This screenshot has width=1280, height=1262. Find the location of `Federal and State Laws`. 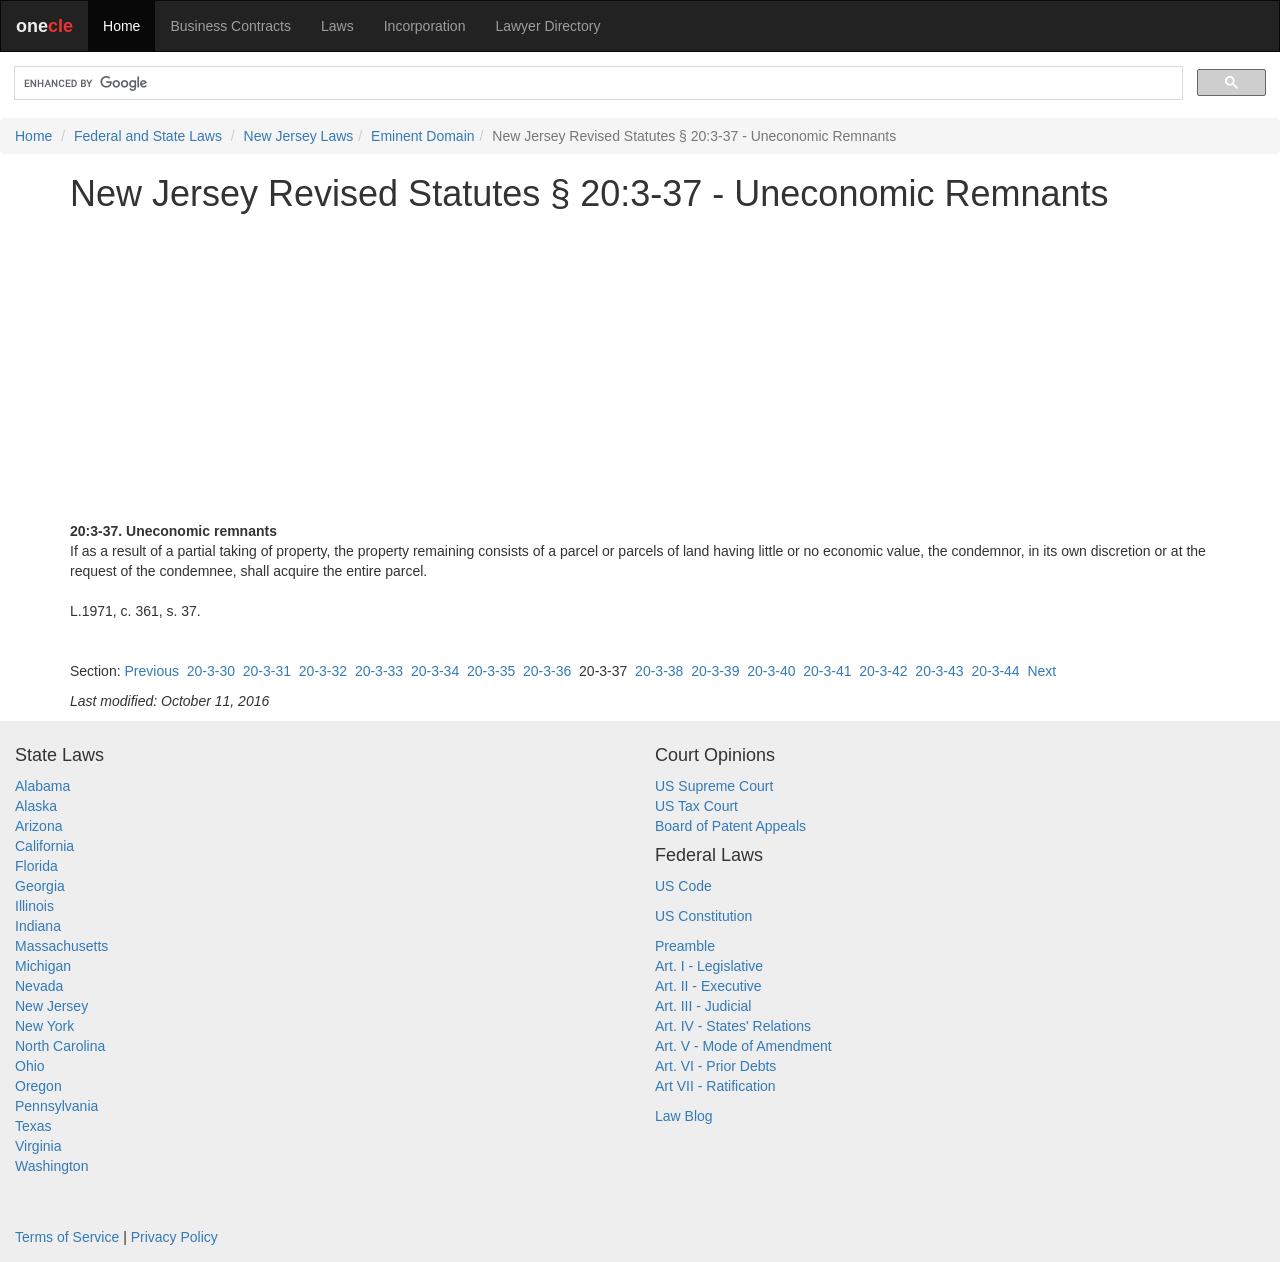

Federal and State Laws is located at coordinates (148, 136).